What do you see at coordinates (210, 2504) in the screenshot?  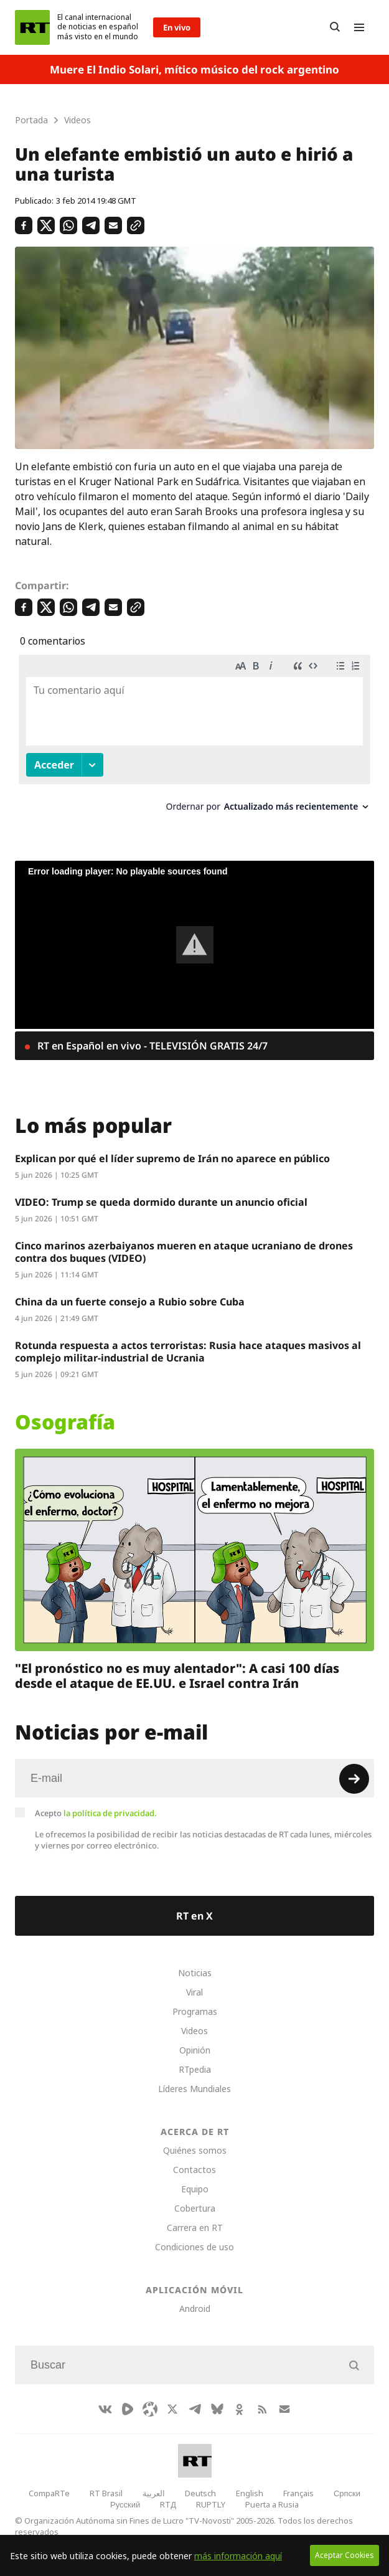 I see `RUPTLY` at bounding box center [210, 2504].